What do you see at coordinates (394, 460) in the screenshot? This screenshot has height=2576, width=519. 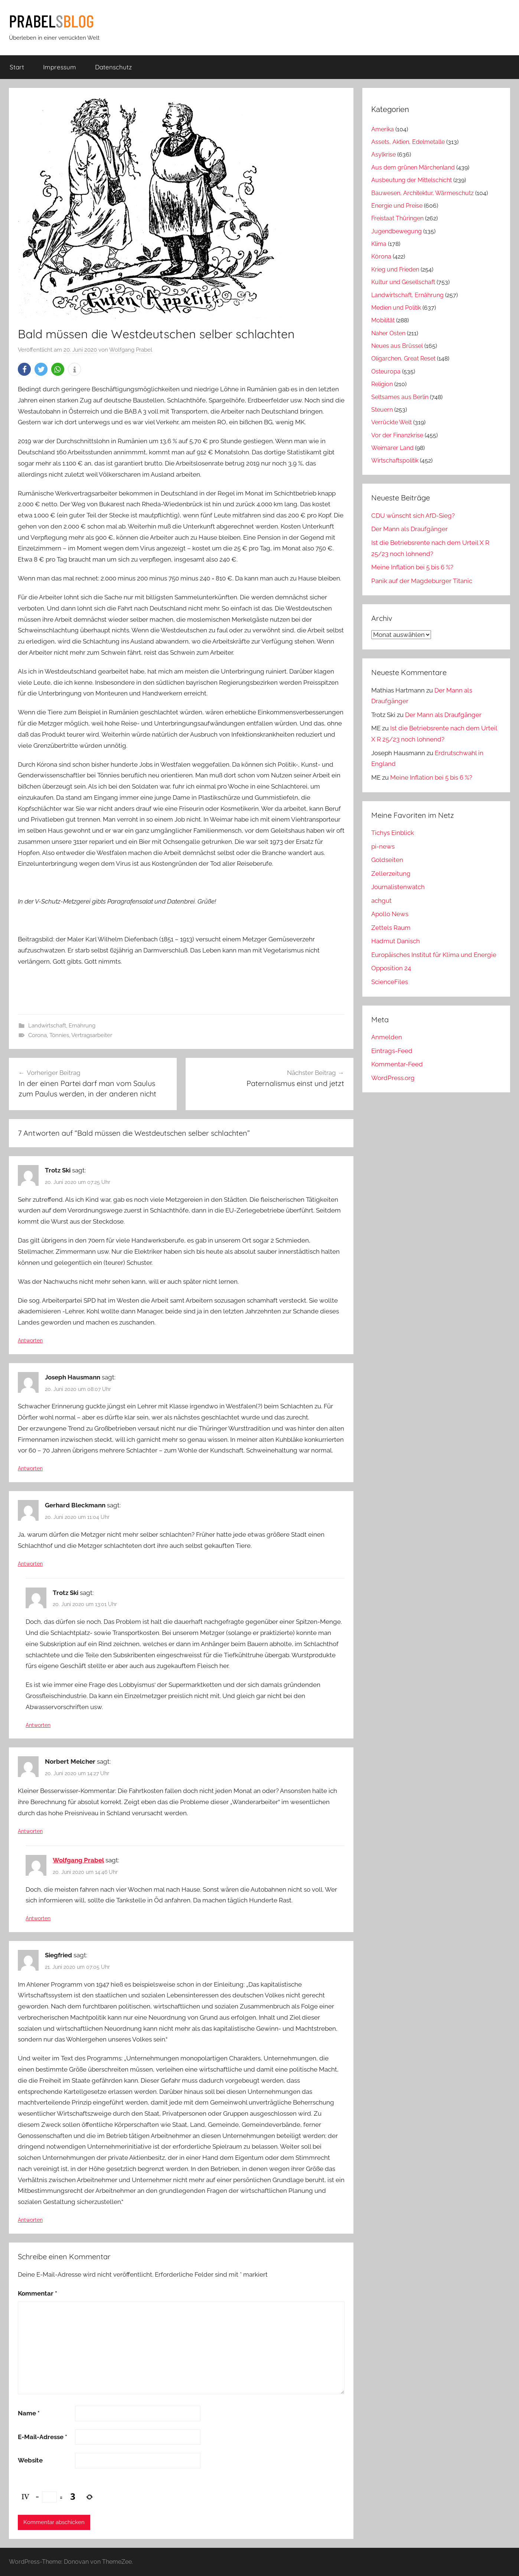 I see `Wirtschaftspolitik` at bounding box center [394, 460].